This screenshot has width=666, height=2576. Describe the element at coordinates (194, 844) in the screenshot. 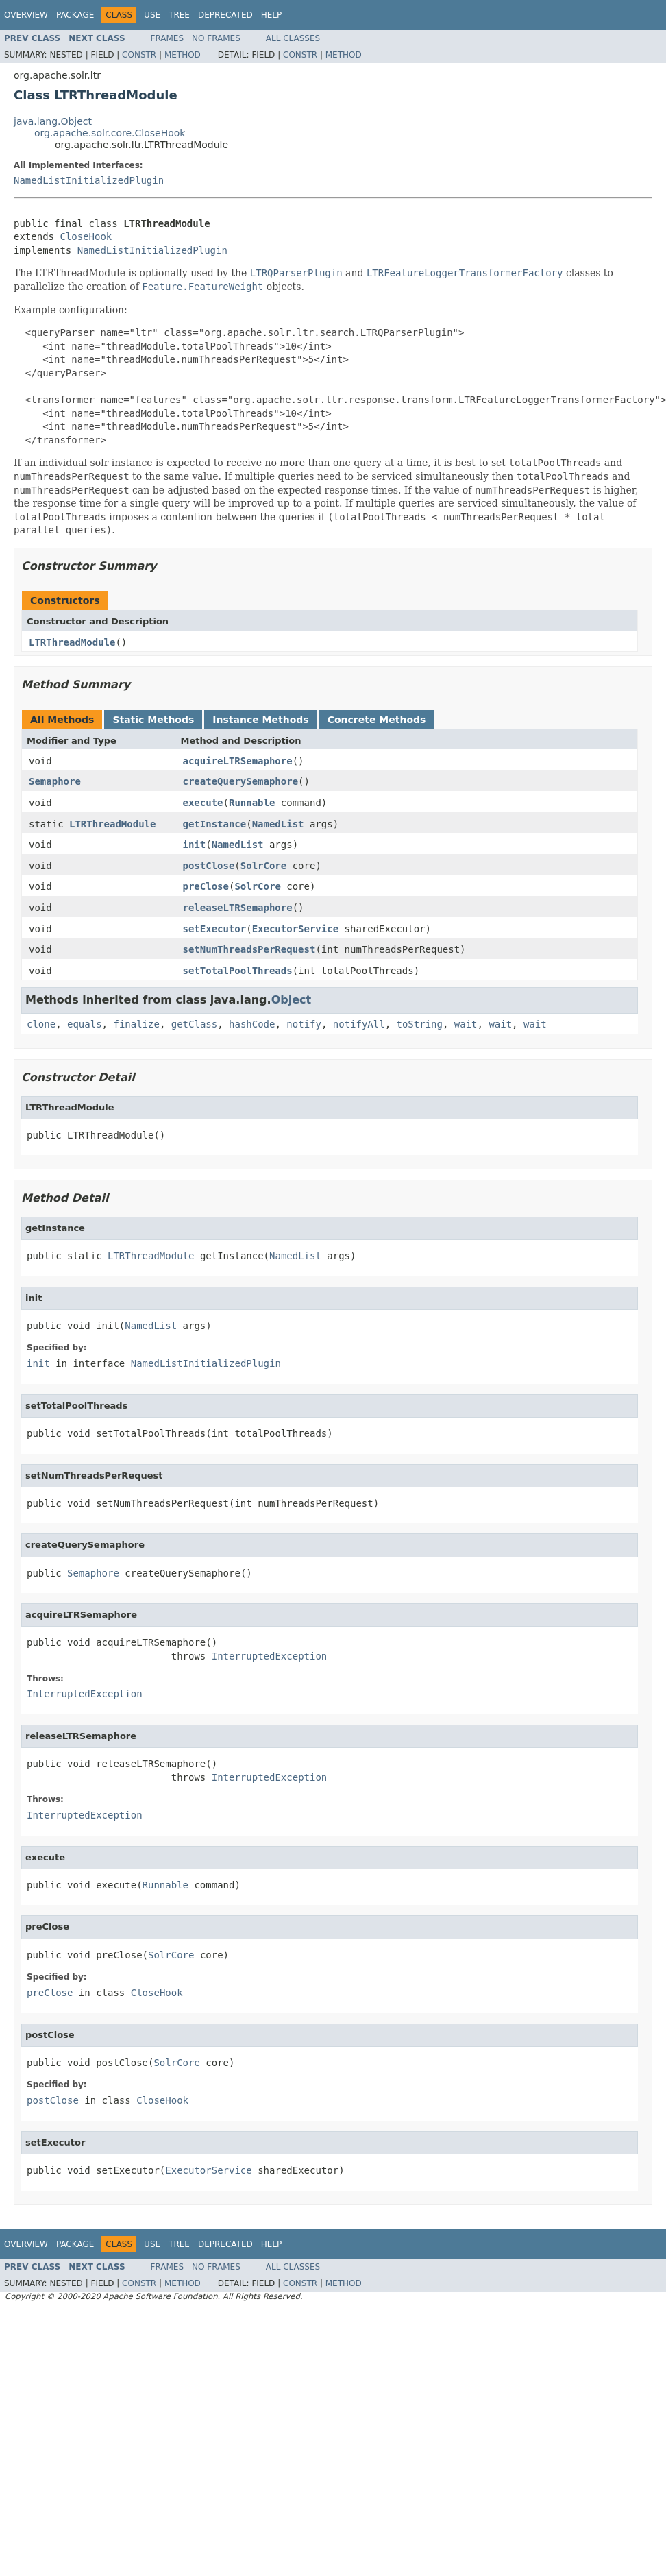

I see `init` at that location.